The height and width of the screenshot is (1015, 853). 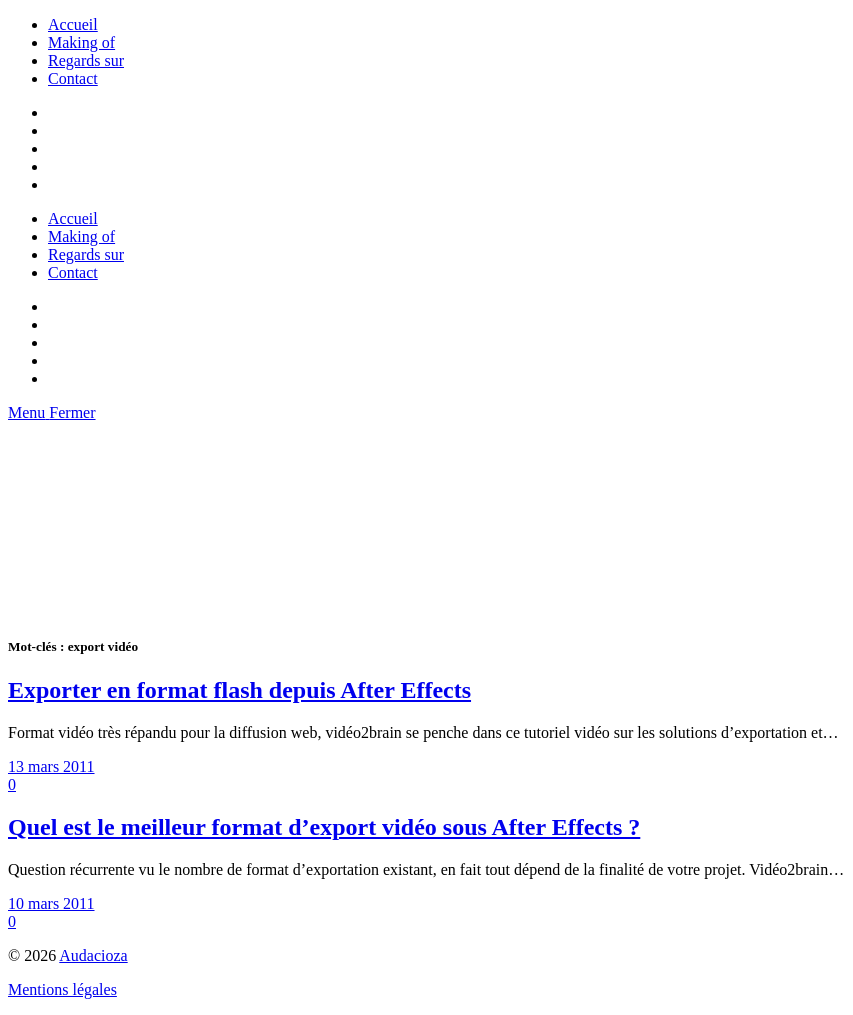 What do you see at coordinates (239, 690) in the screenshot?
I see `Exporter en format flash depuis After Effects` at bounding box center [239, 690].